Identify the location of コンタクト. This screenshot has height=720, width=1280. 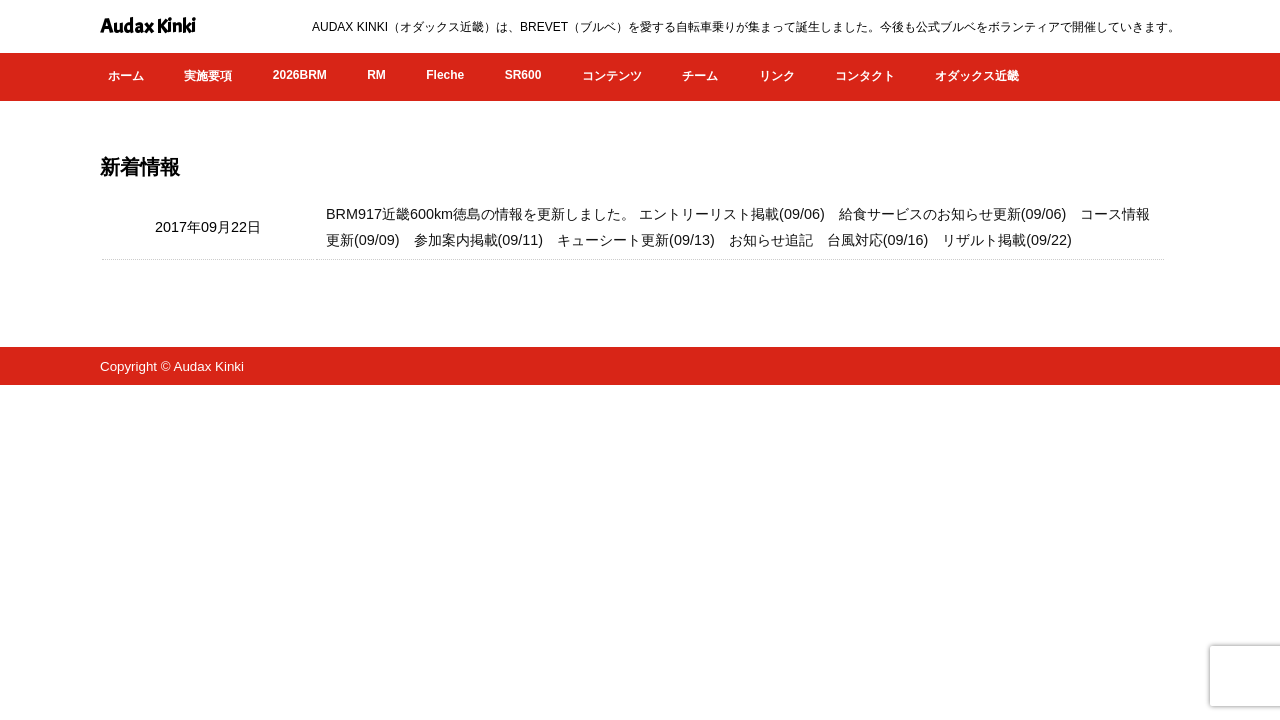
(865, 76).